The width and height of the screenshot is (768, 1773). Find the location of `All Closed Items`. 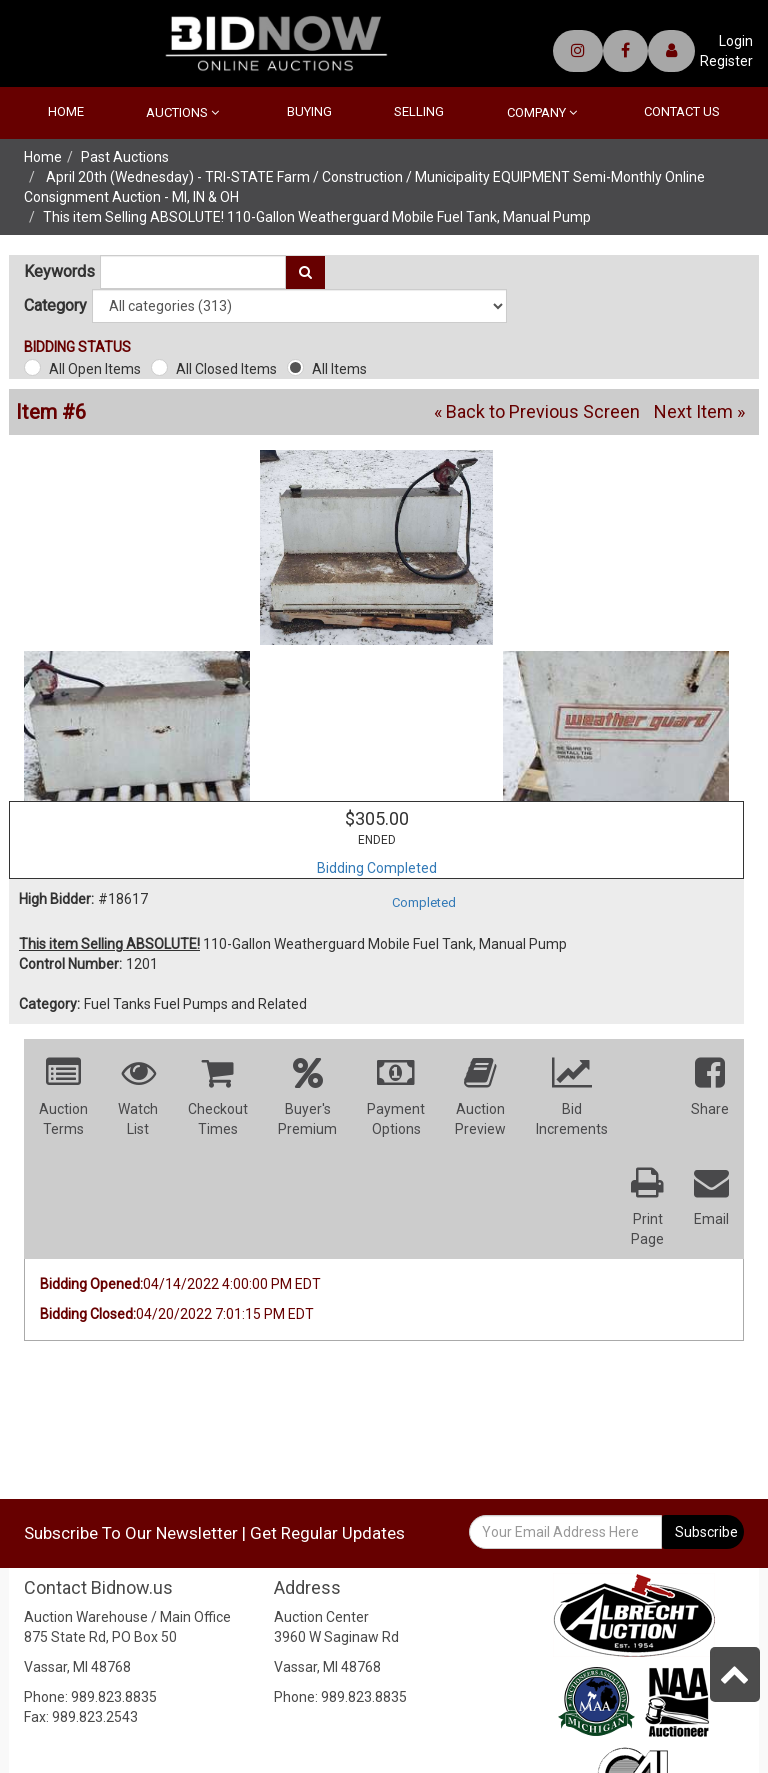

All Closed Items is located at coordinates (226, 369).